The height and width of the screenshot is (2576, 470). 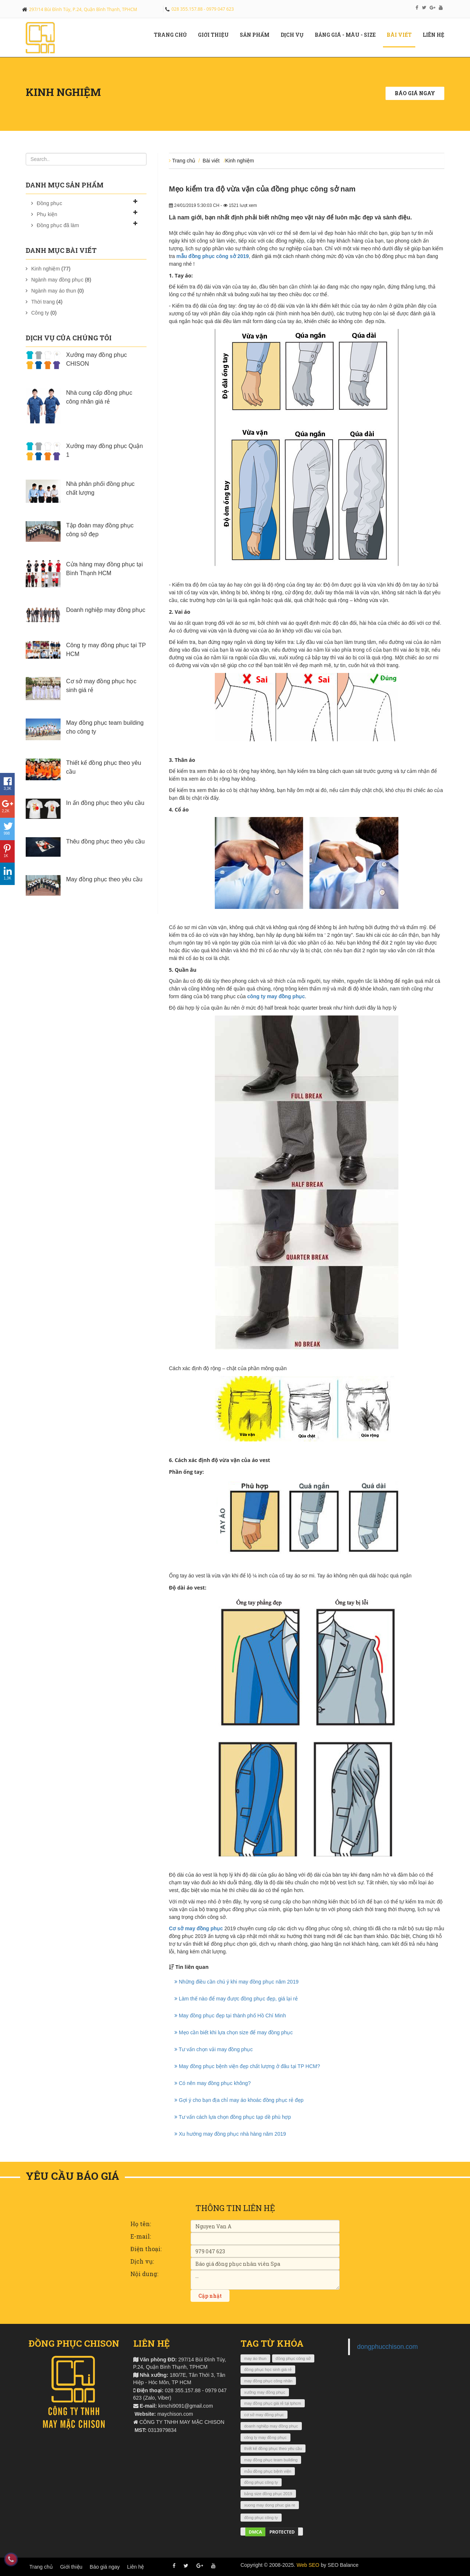 I want to click on May đồng phục bệnh viện đẹp chất lượng ở đâu tại TP HCM?, so click(x=247, y=2066).